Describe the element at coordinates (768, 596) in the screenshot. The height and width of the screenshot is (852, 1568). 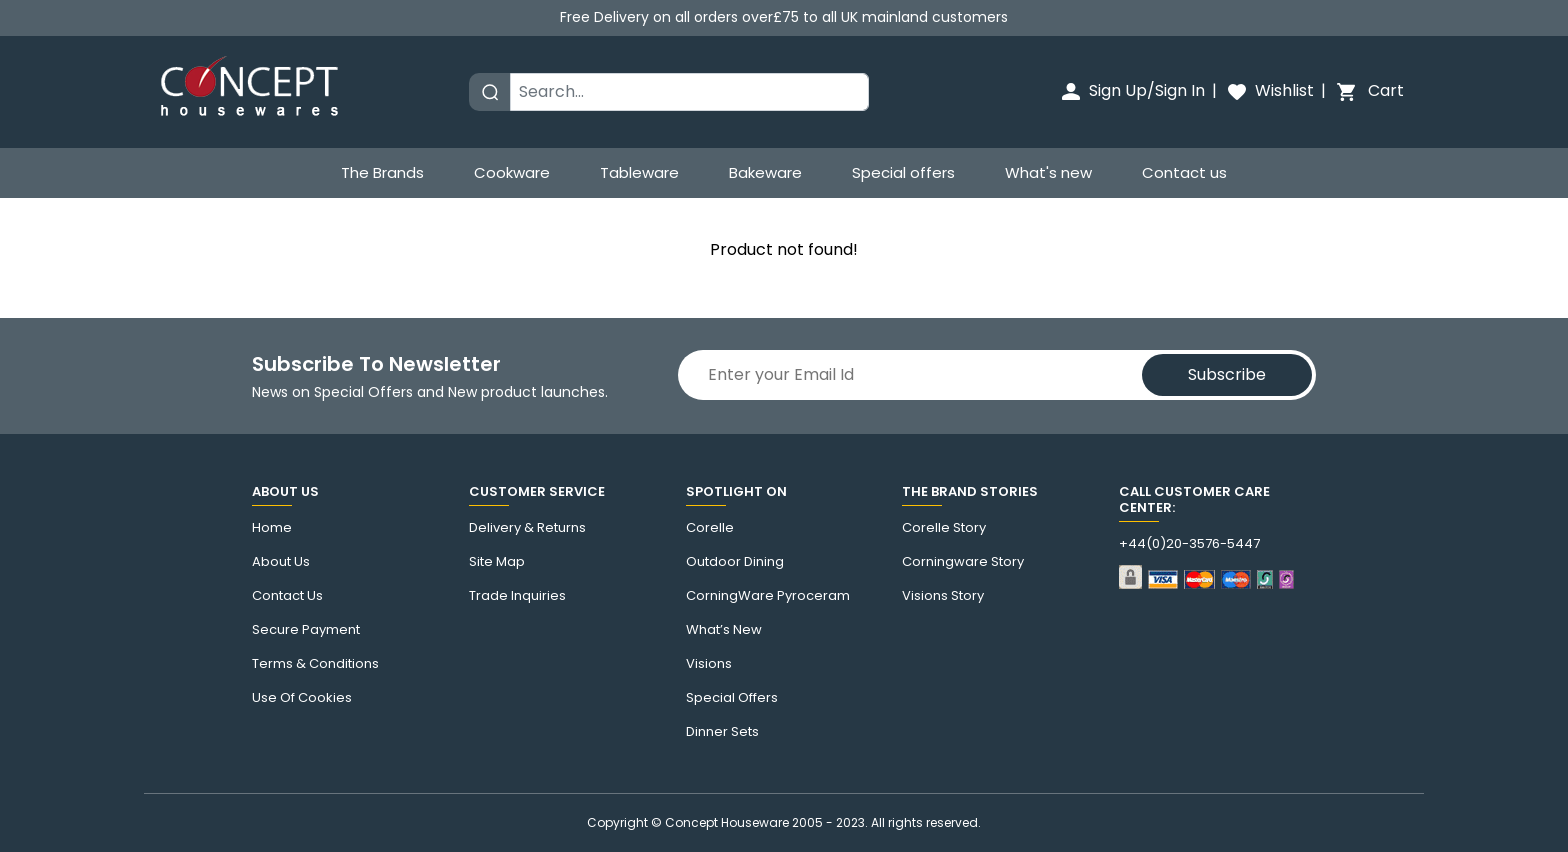
I see `CorningWare Pyroceram` at that location.